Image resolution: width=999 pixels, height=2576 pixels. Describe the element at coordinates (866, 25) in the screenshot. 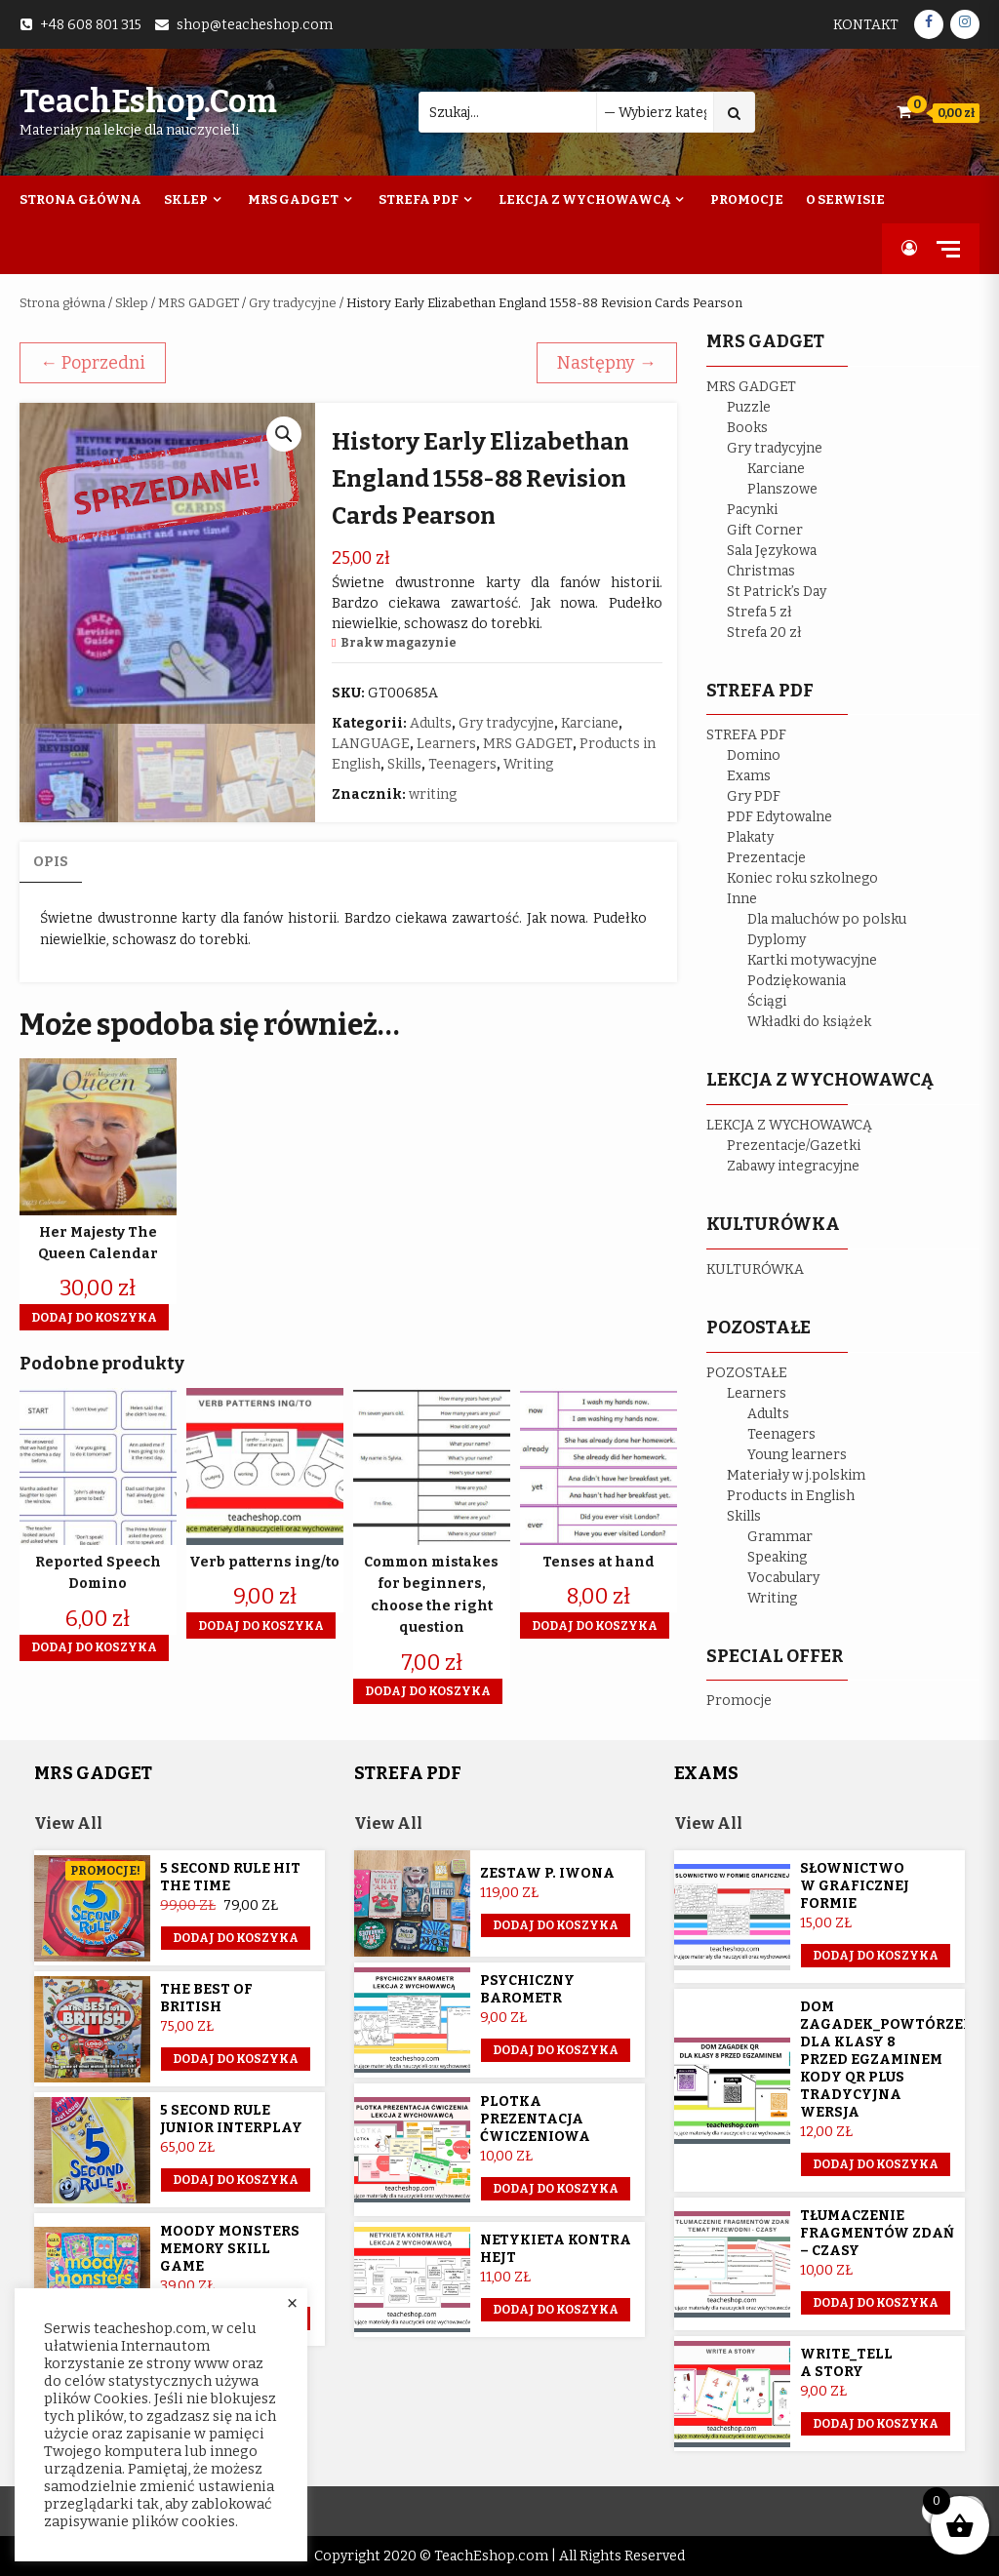

I see `Kontakt` at that location.